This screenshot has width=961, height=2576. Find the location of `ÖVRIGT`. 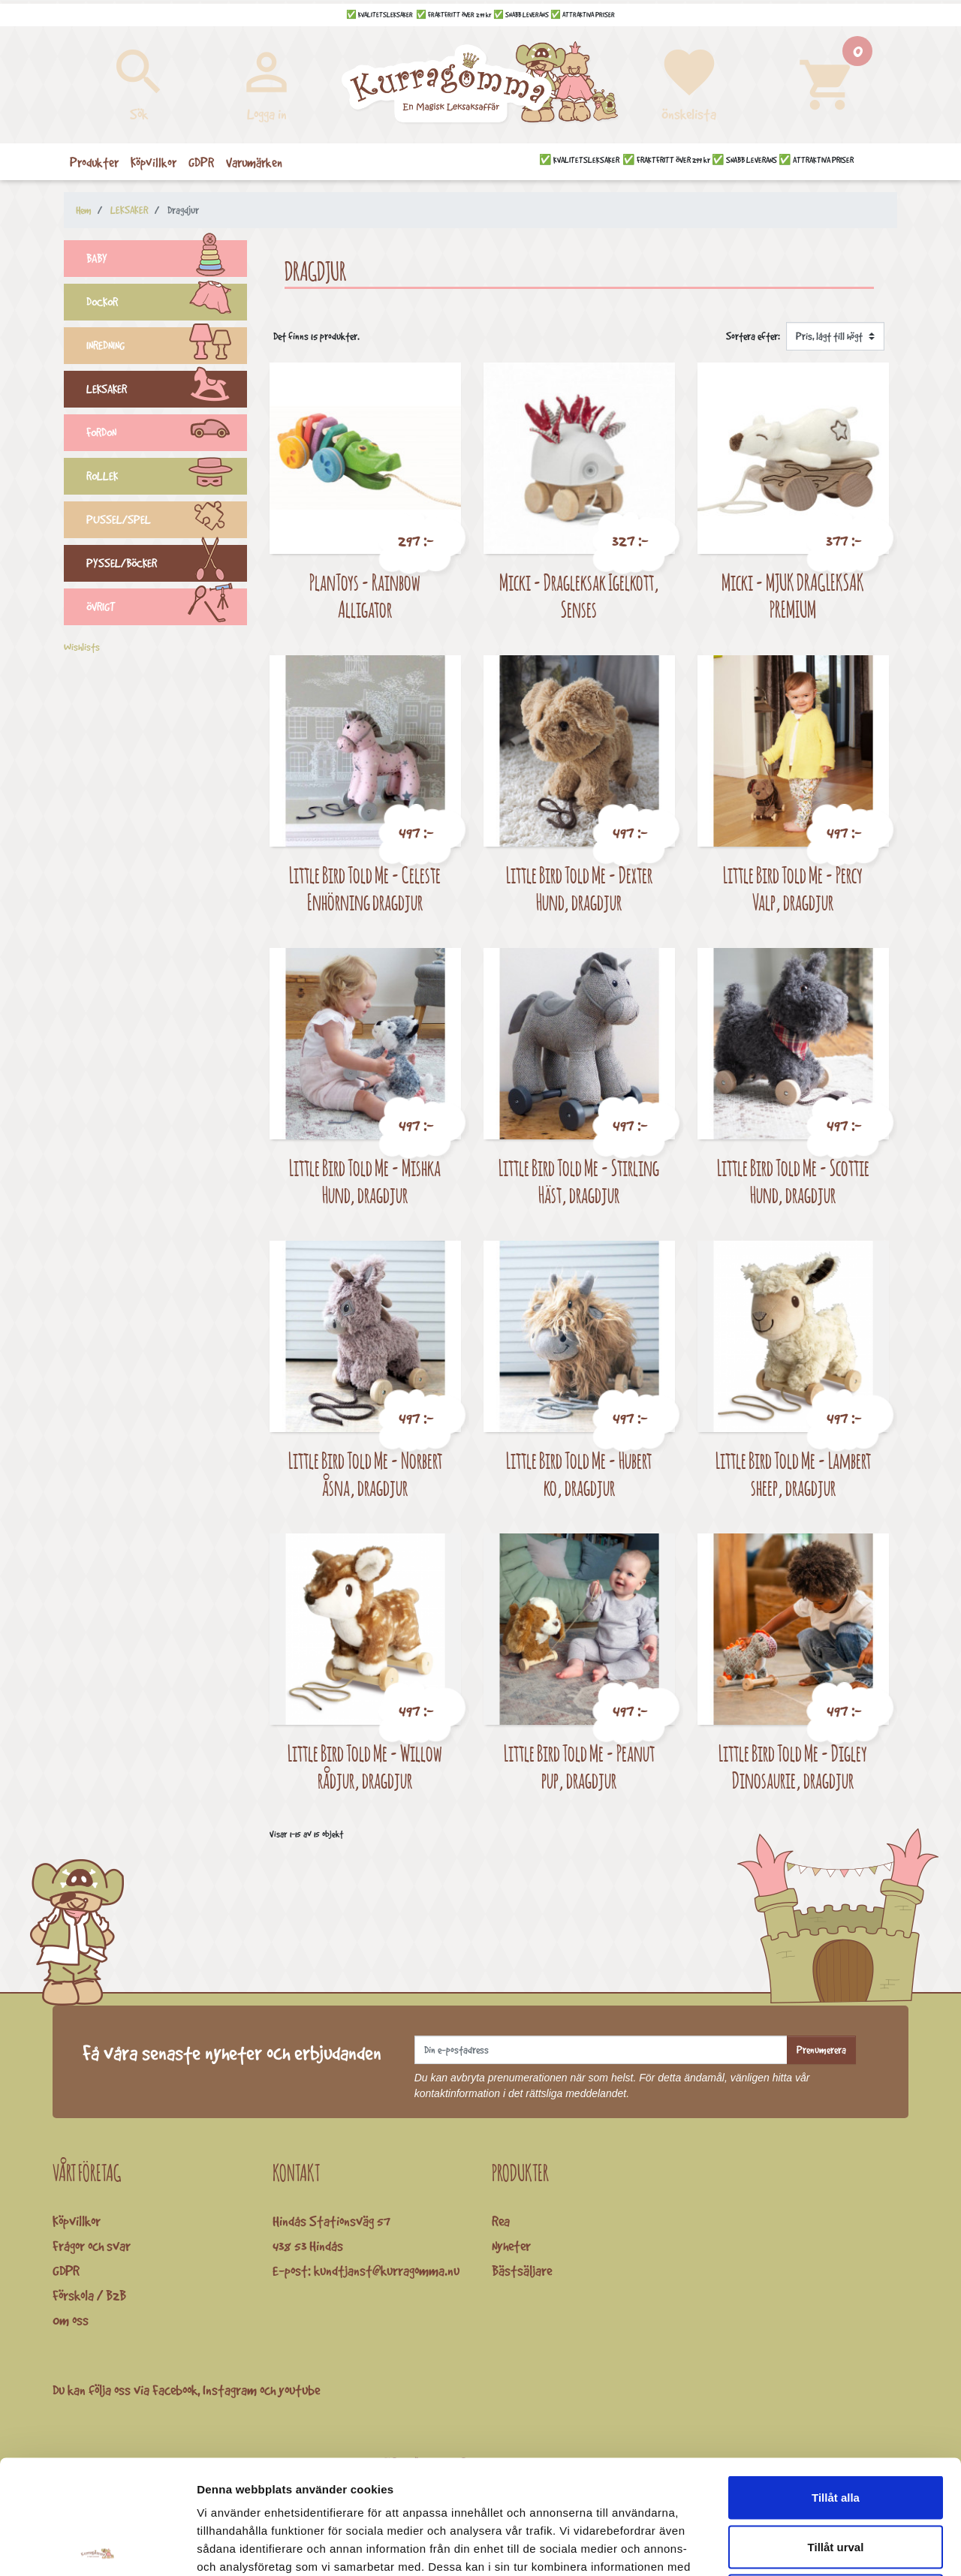

ÖVRIGT is located at coordinates (166, 608).